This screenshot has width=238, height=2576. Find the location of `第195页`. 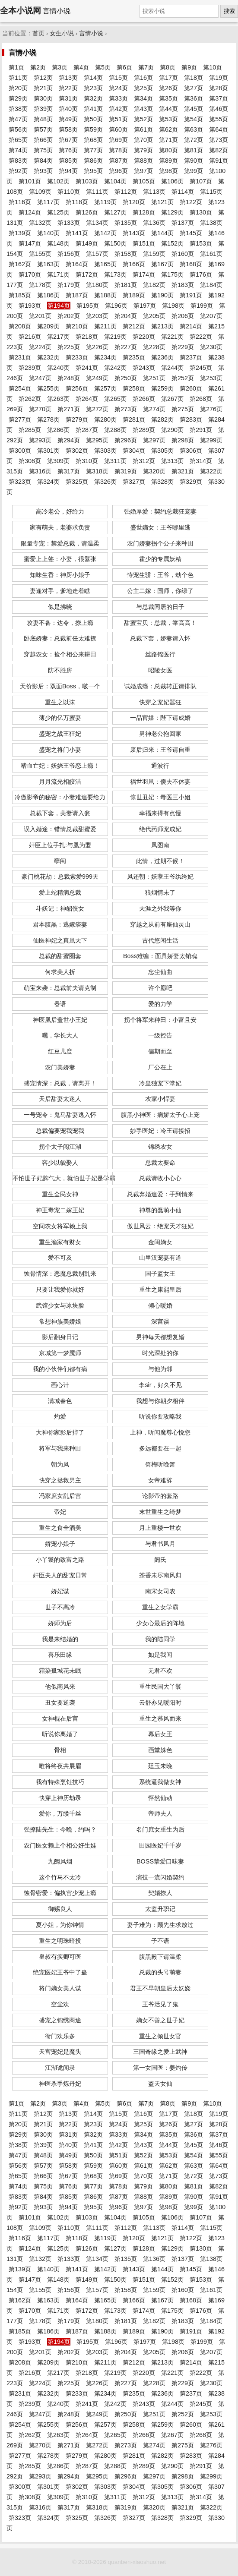

第195页 is located at coordinates (87, 305).